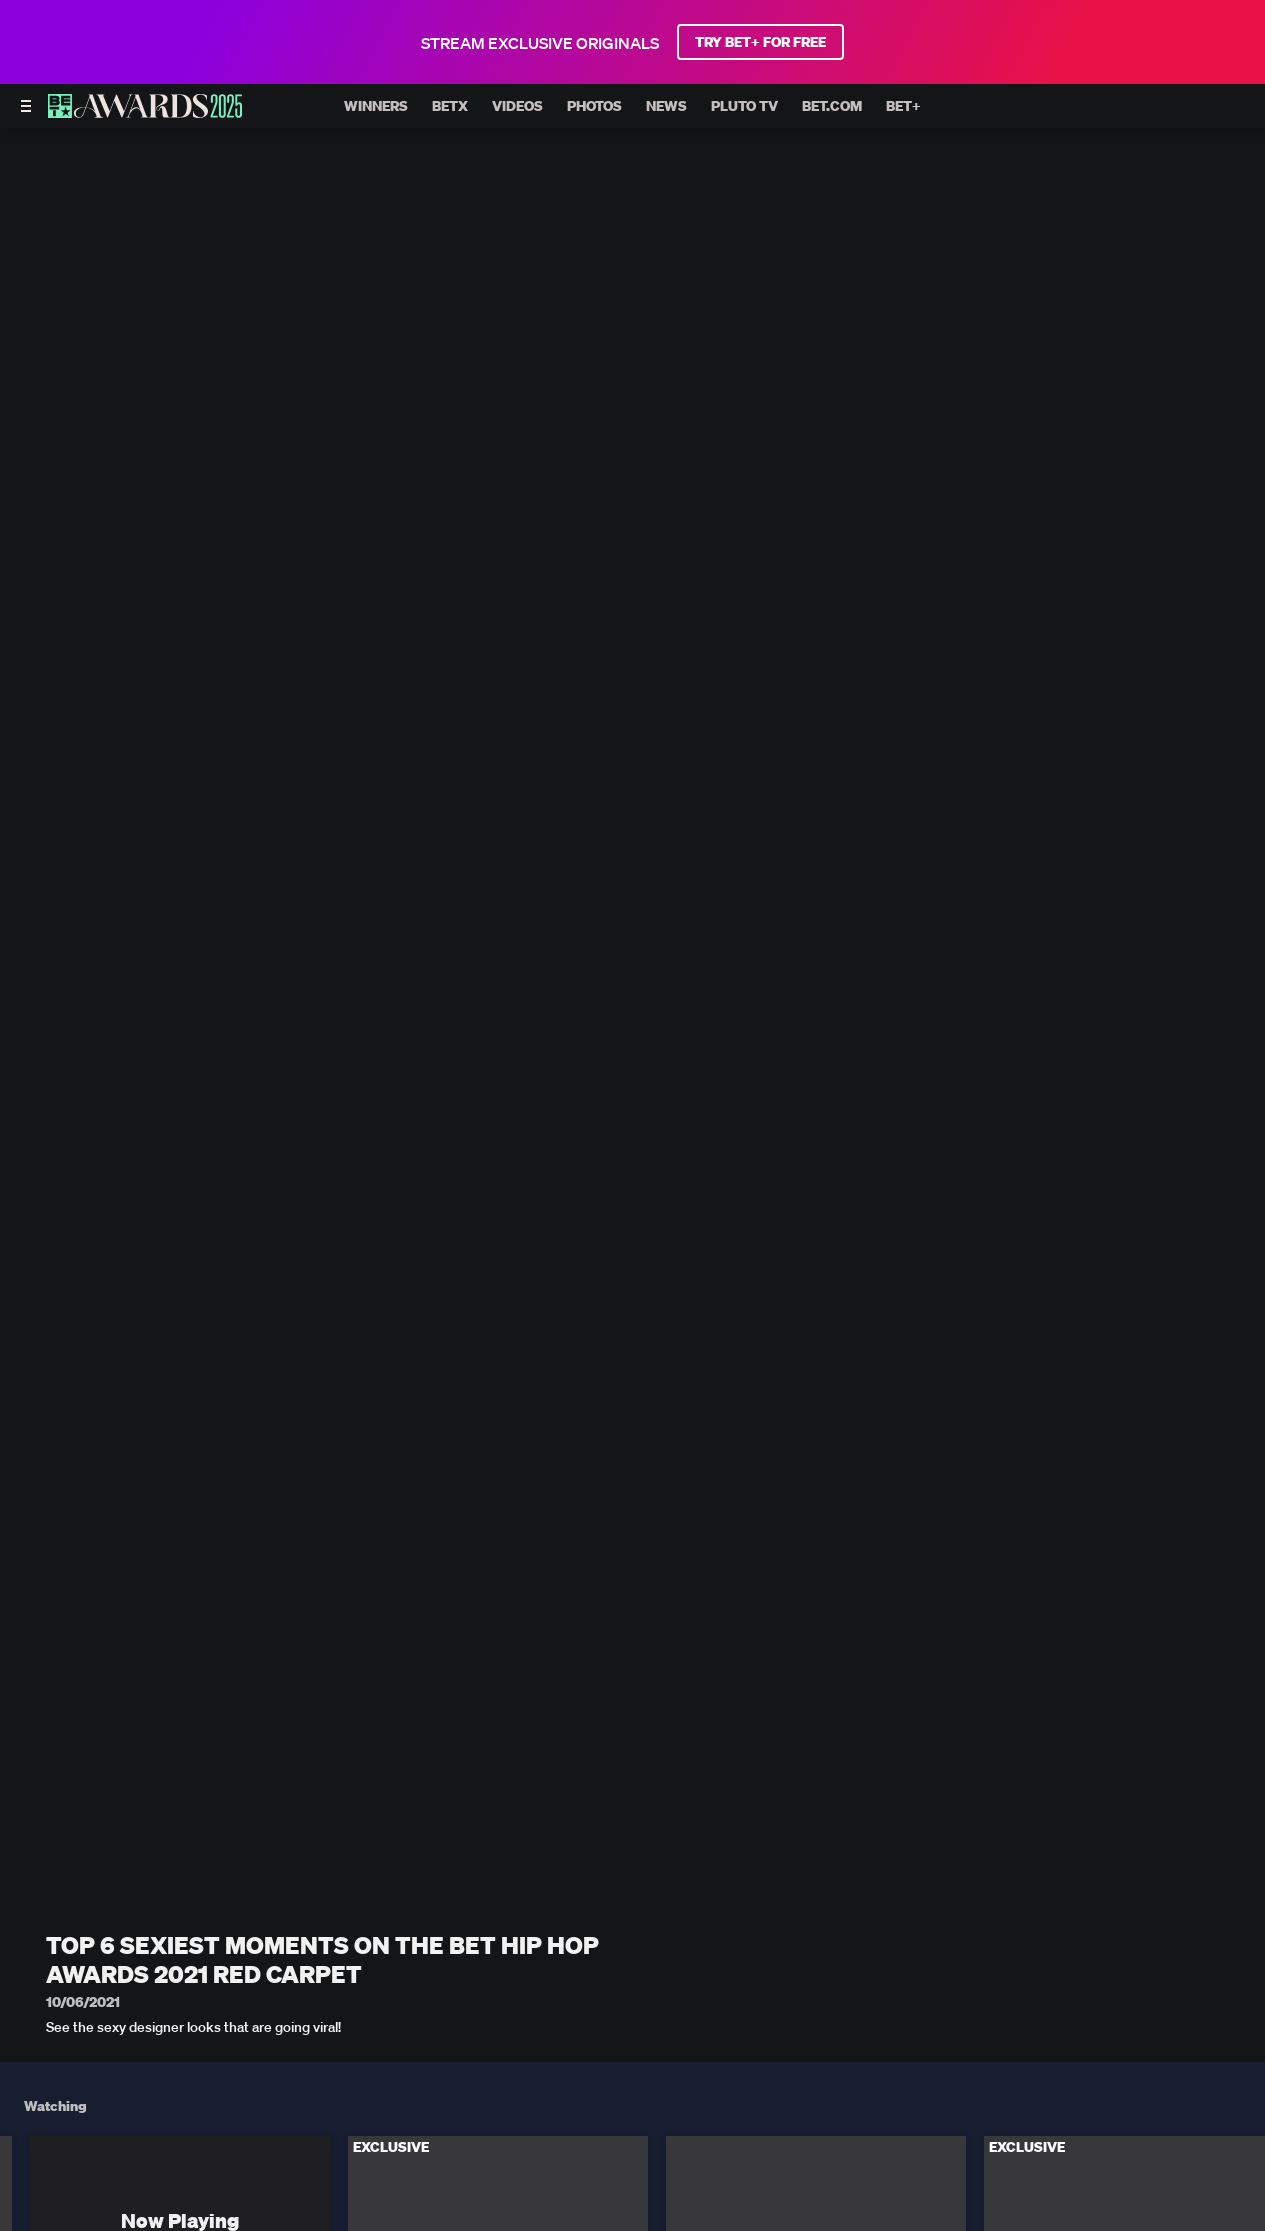  Describe the element at coordinates (760, 42) in the screenshot. I see `TRY BET+ FOR FREE` at that location.